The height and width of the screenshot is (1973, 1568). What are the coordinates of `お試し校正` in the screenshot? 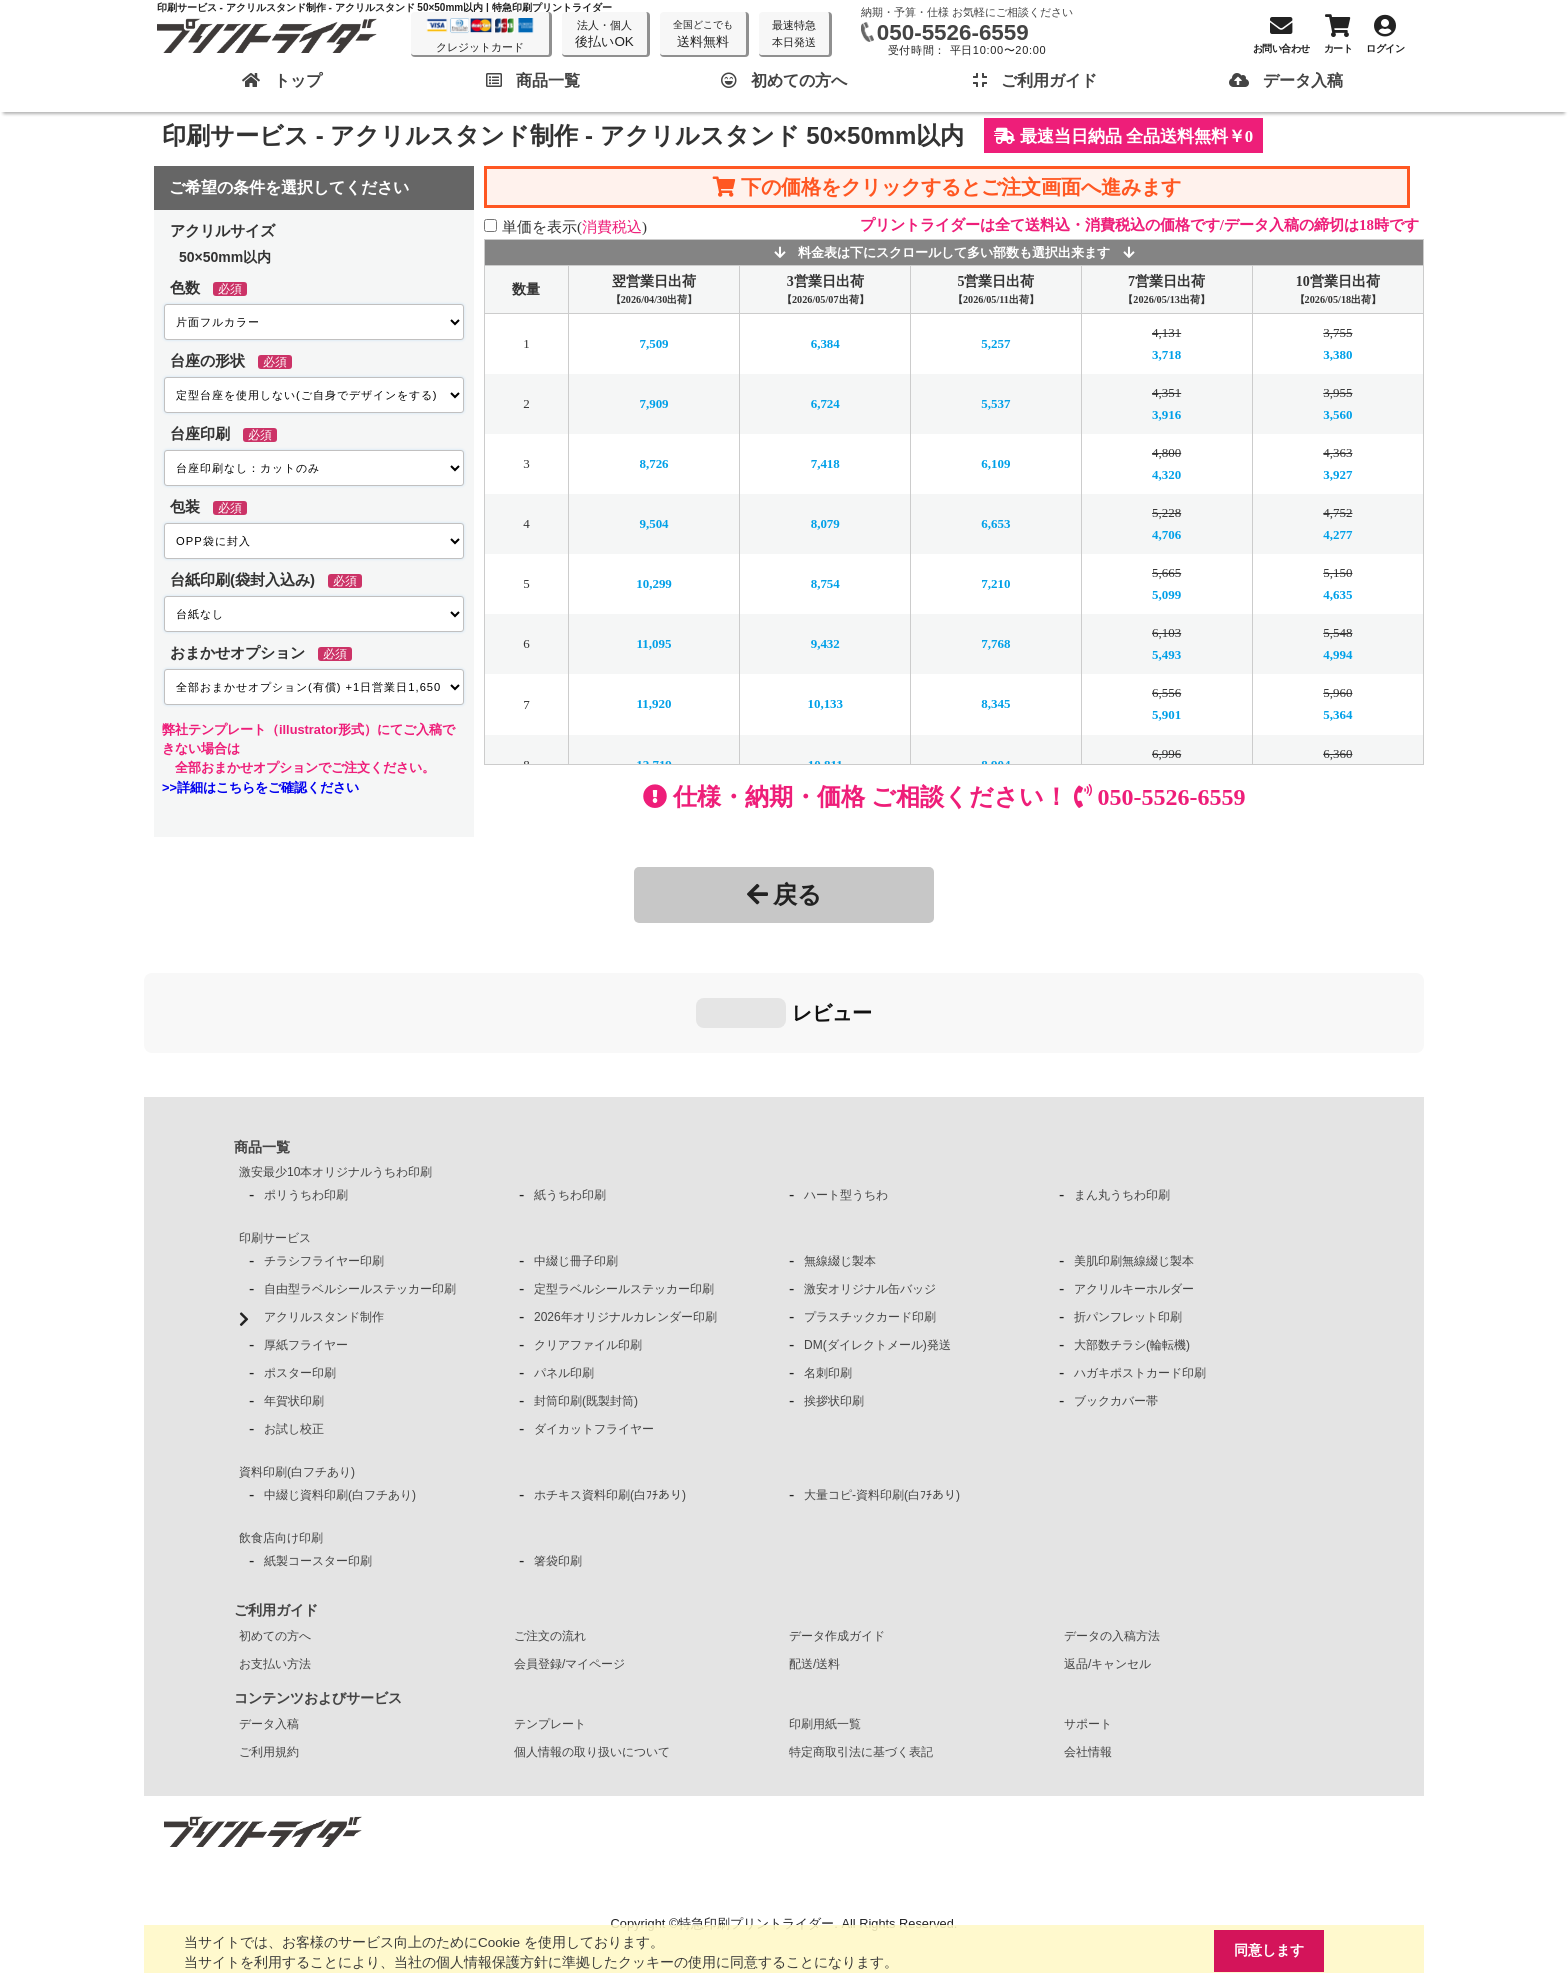 It's located at (294, 1329).